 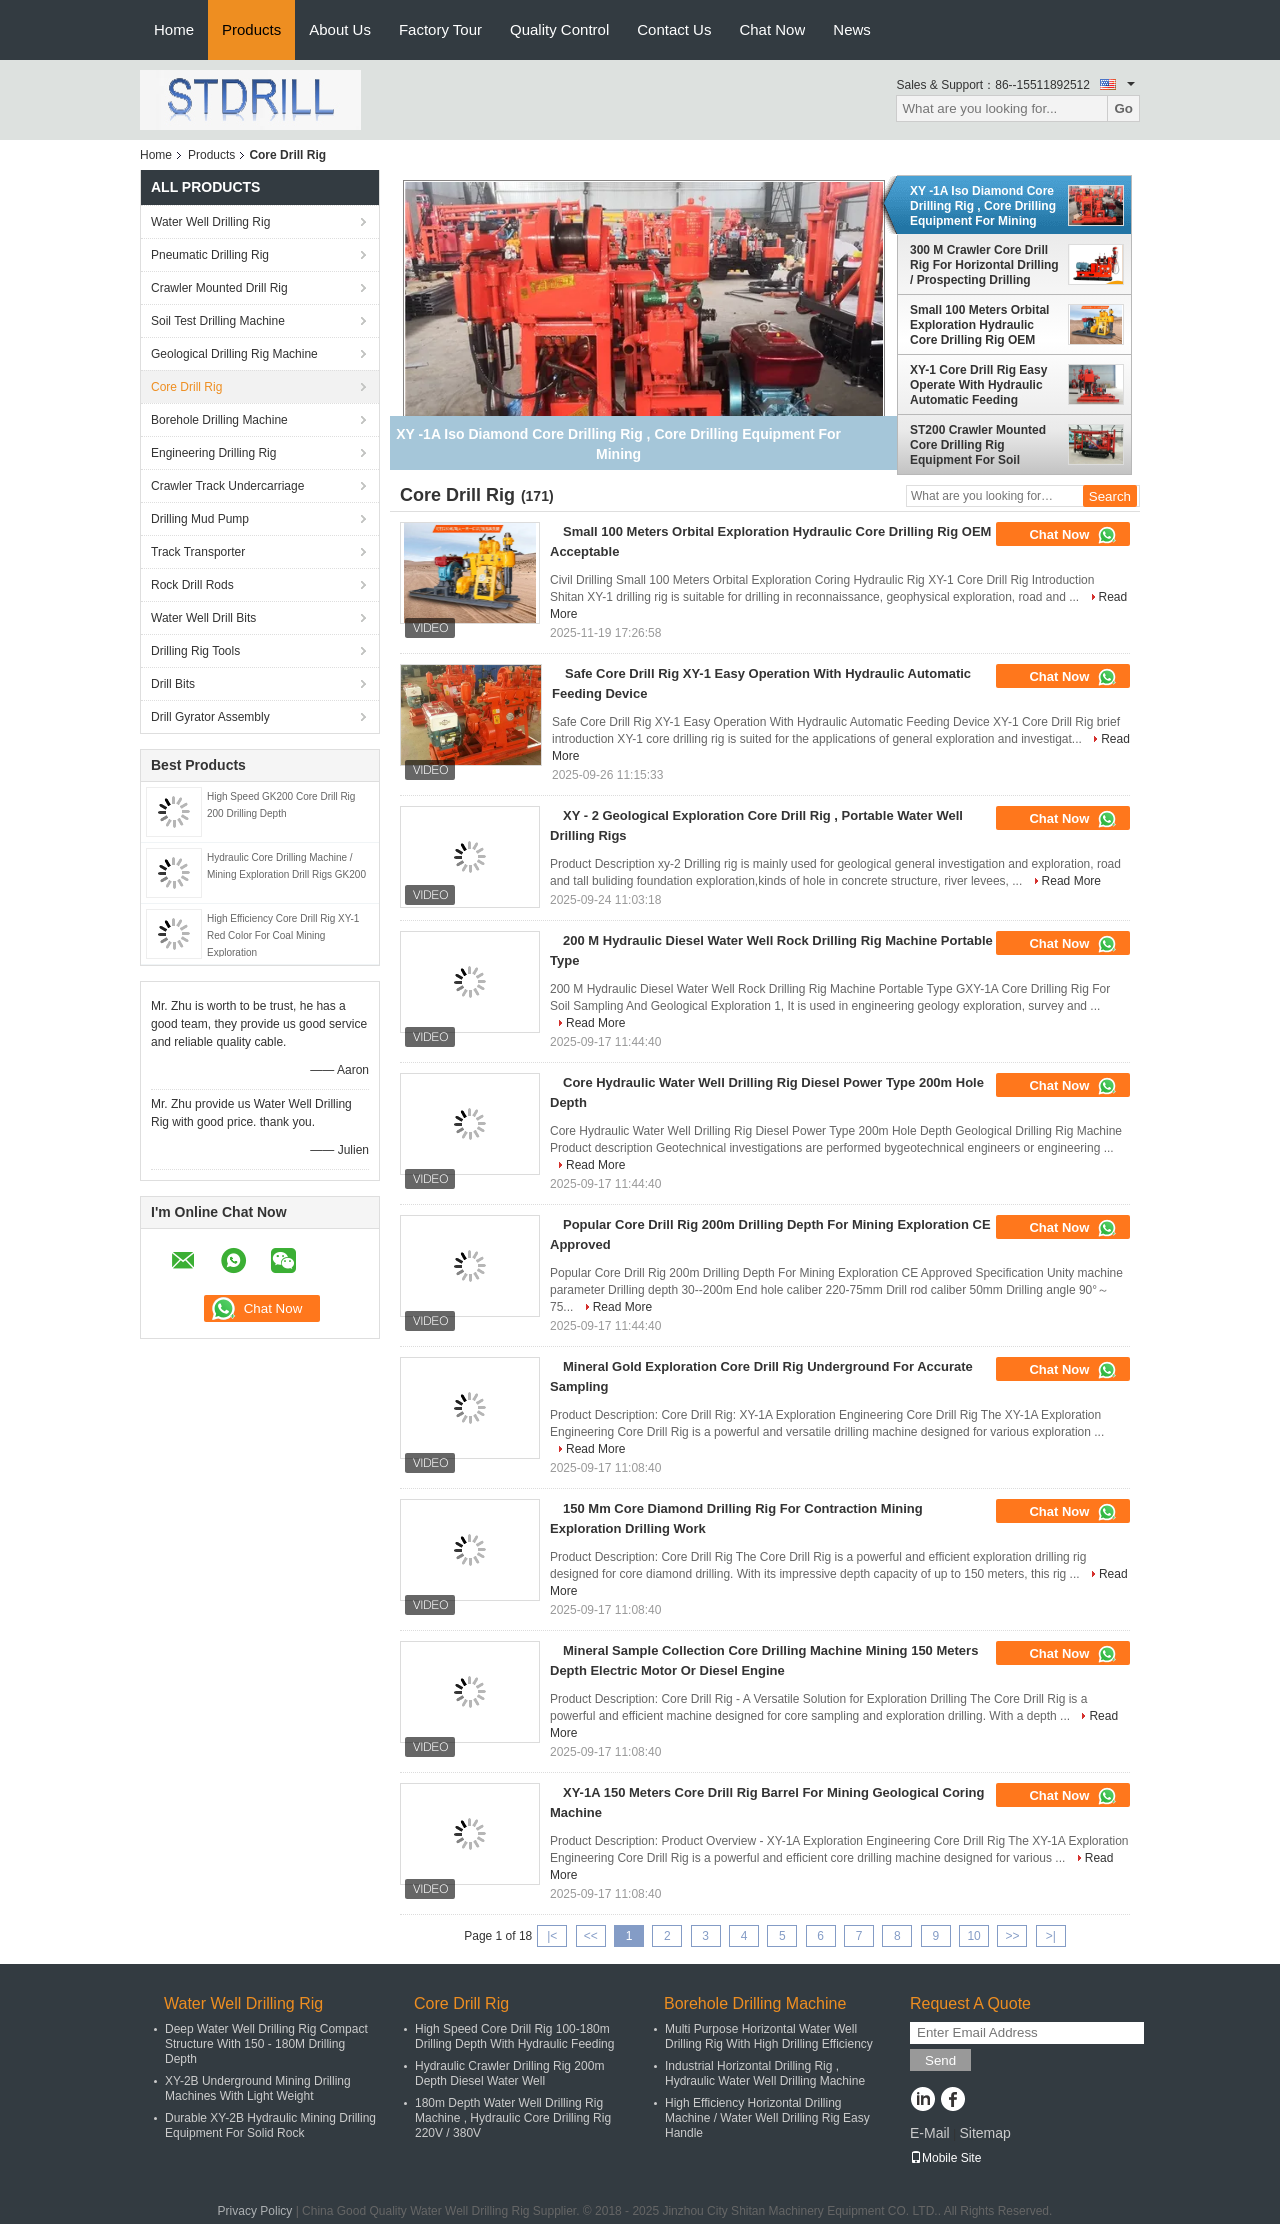 What do you see at coordinates (514, 2036) in the screenshot?
I see `High Speed Core Drill Rig 100-180m Drilling Depth With Hydraulic Feeding` at bounding box center [514, 2036].